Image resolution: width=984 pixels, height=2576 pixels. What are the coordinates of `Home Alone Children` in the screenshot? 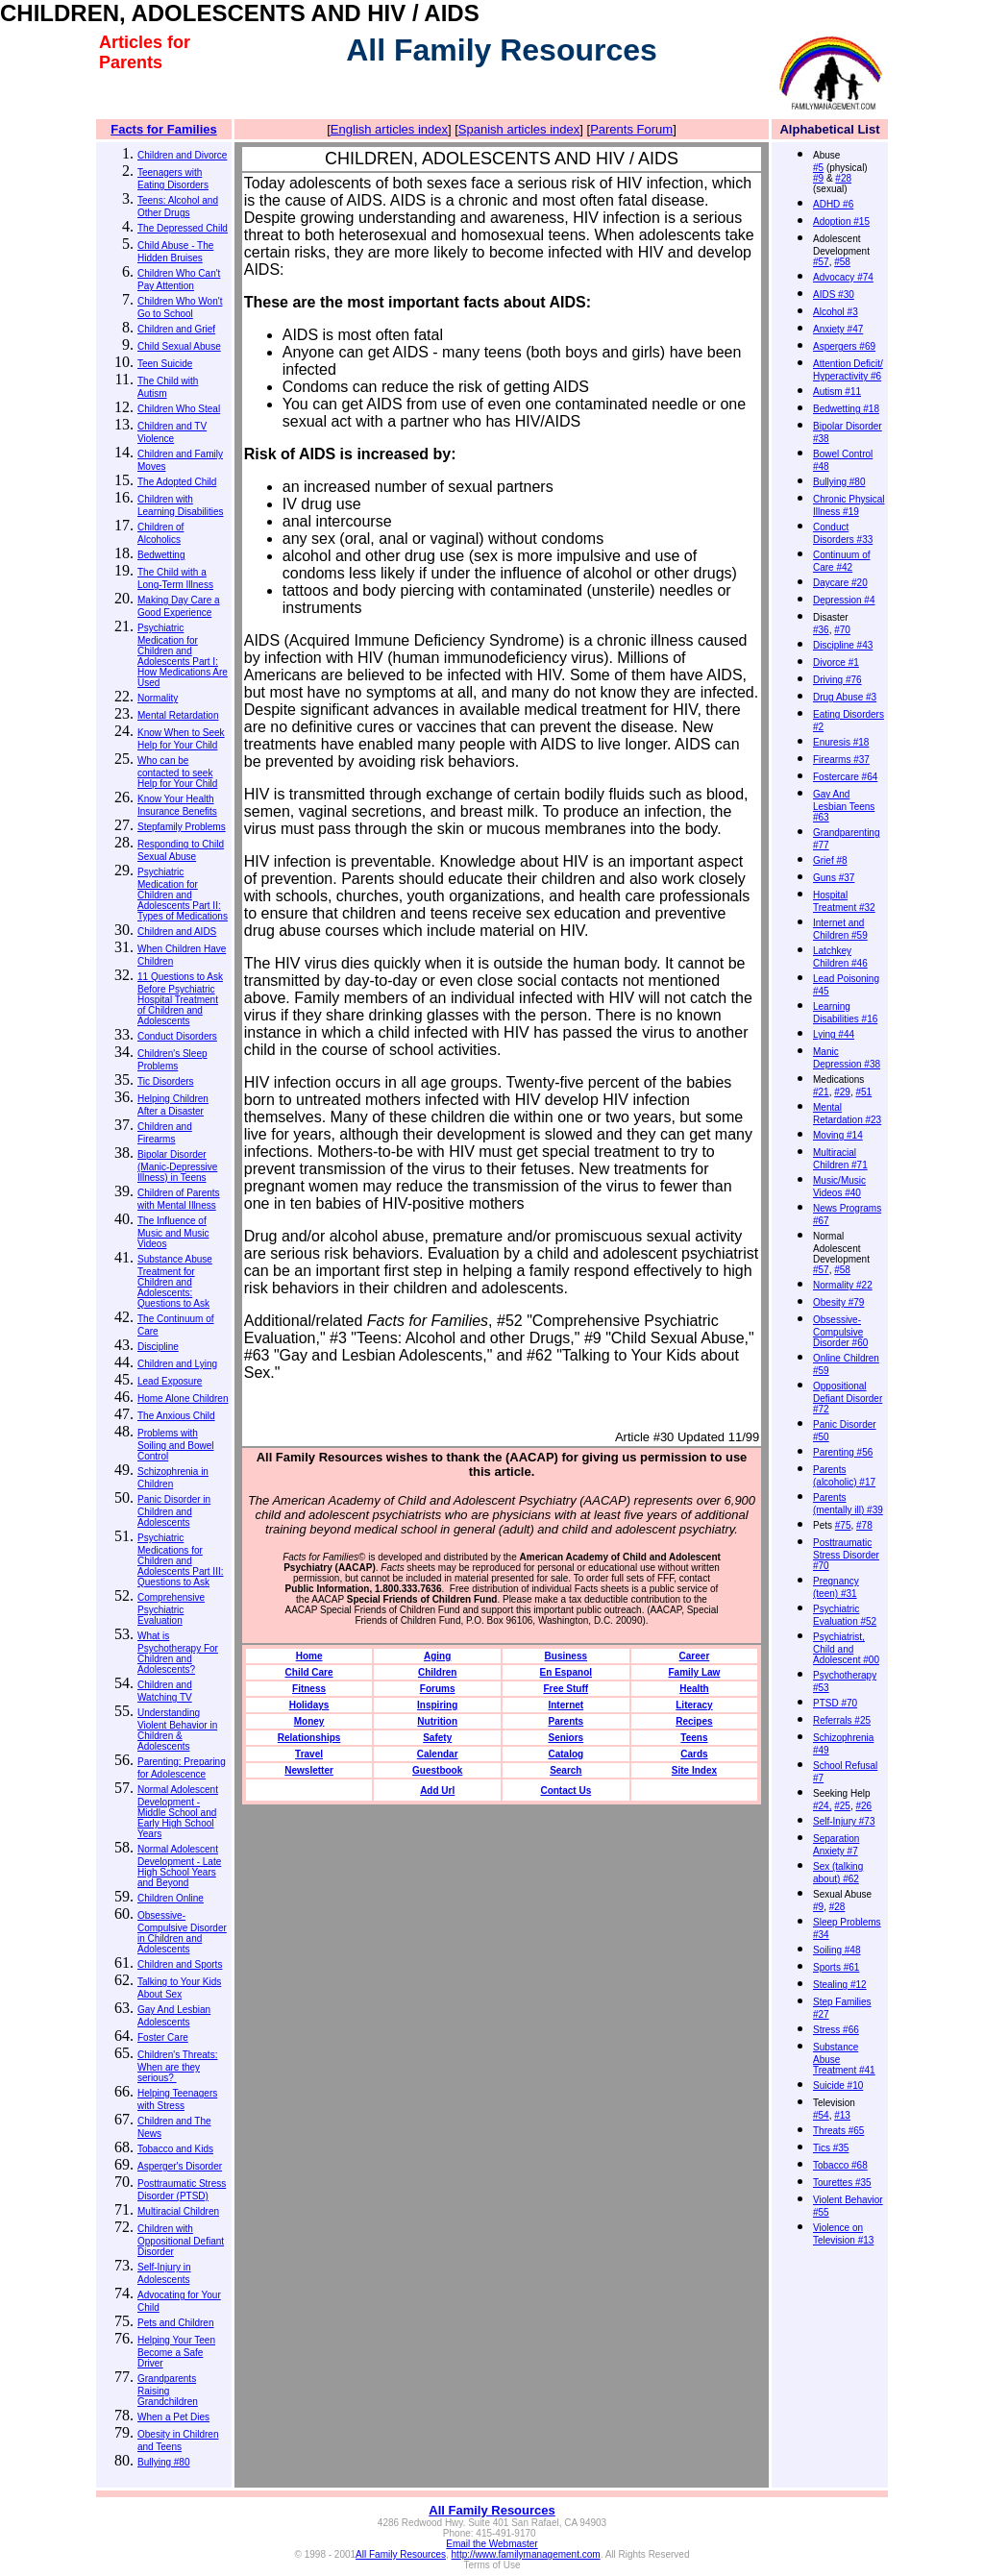 It's located at (183, 1398).